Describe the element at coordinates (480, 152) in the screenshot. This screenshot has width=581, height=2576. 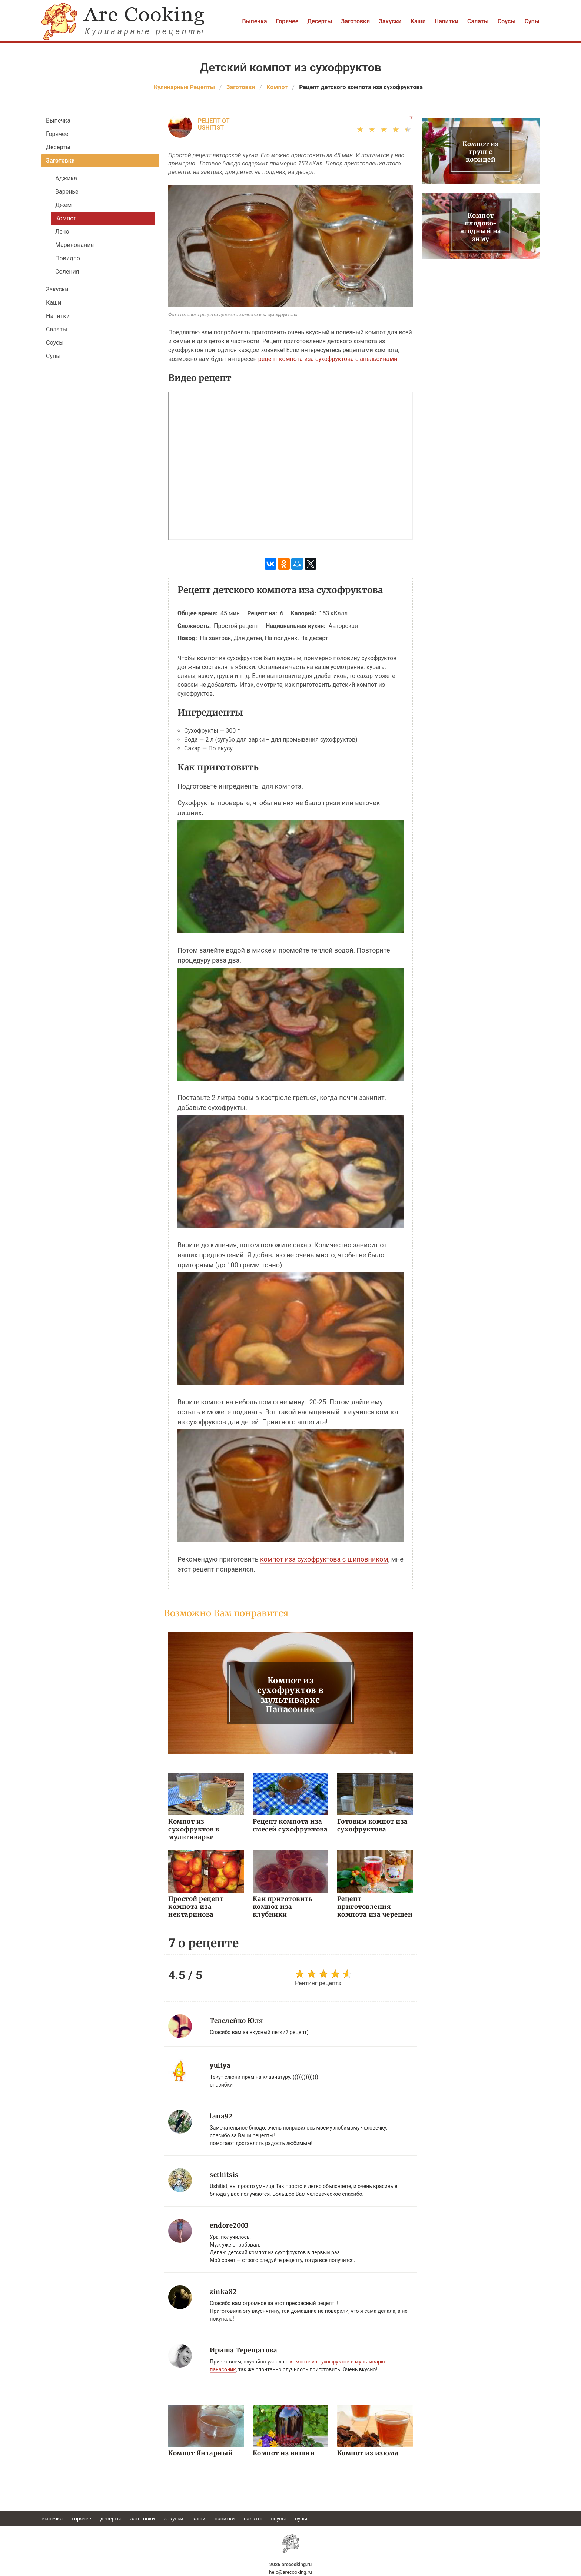
I see `Компот из груш с корицей` at that location.